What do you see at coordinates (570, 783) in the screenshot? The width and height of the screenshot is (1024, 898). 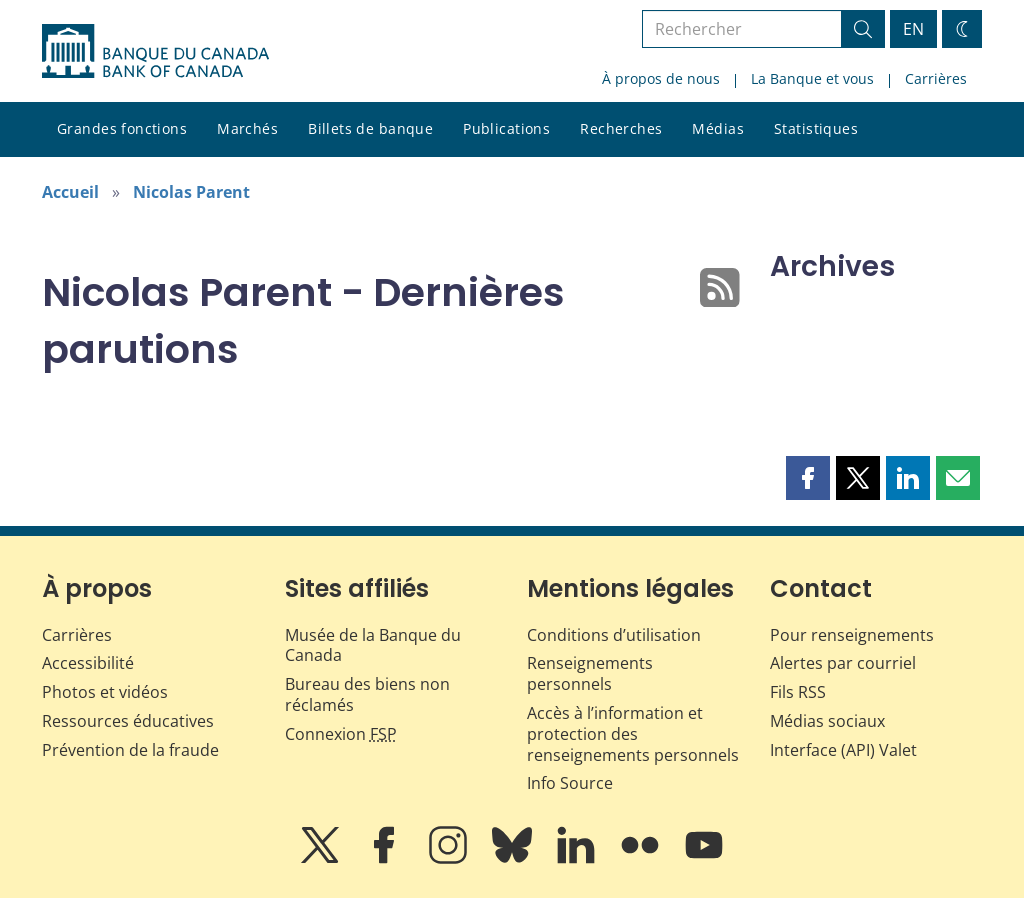 I see `Info Source` at bounding box center [570, 783].